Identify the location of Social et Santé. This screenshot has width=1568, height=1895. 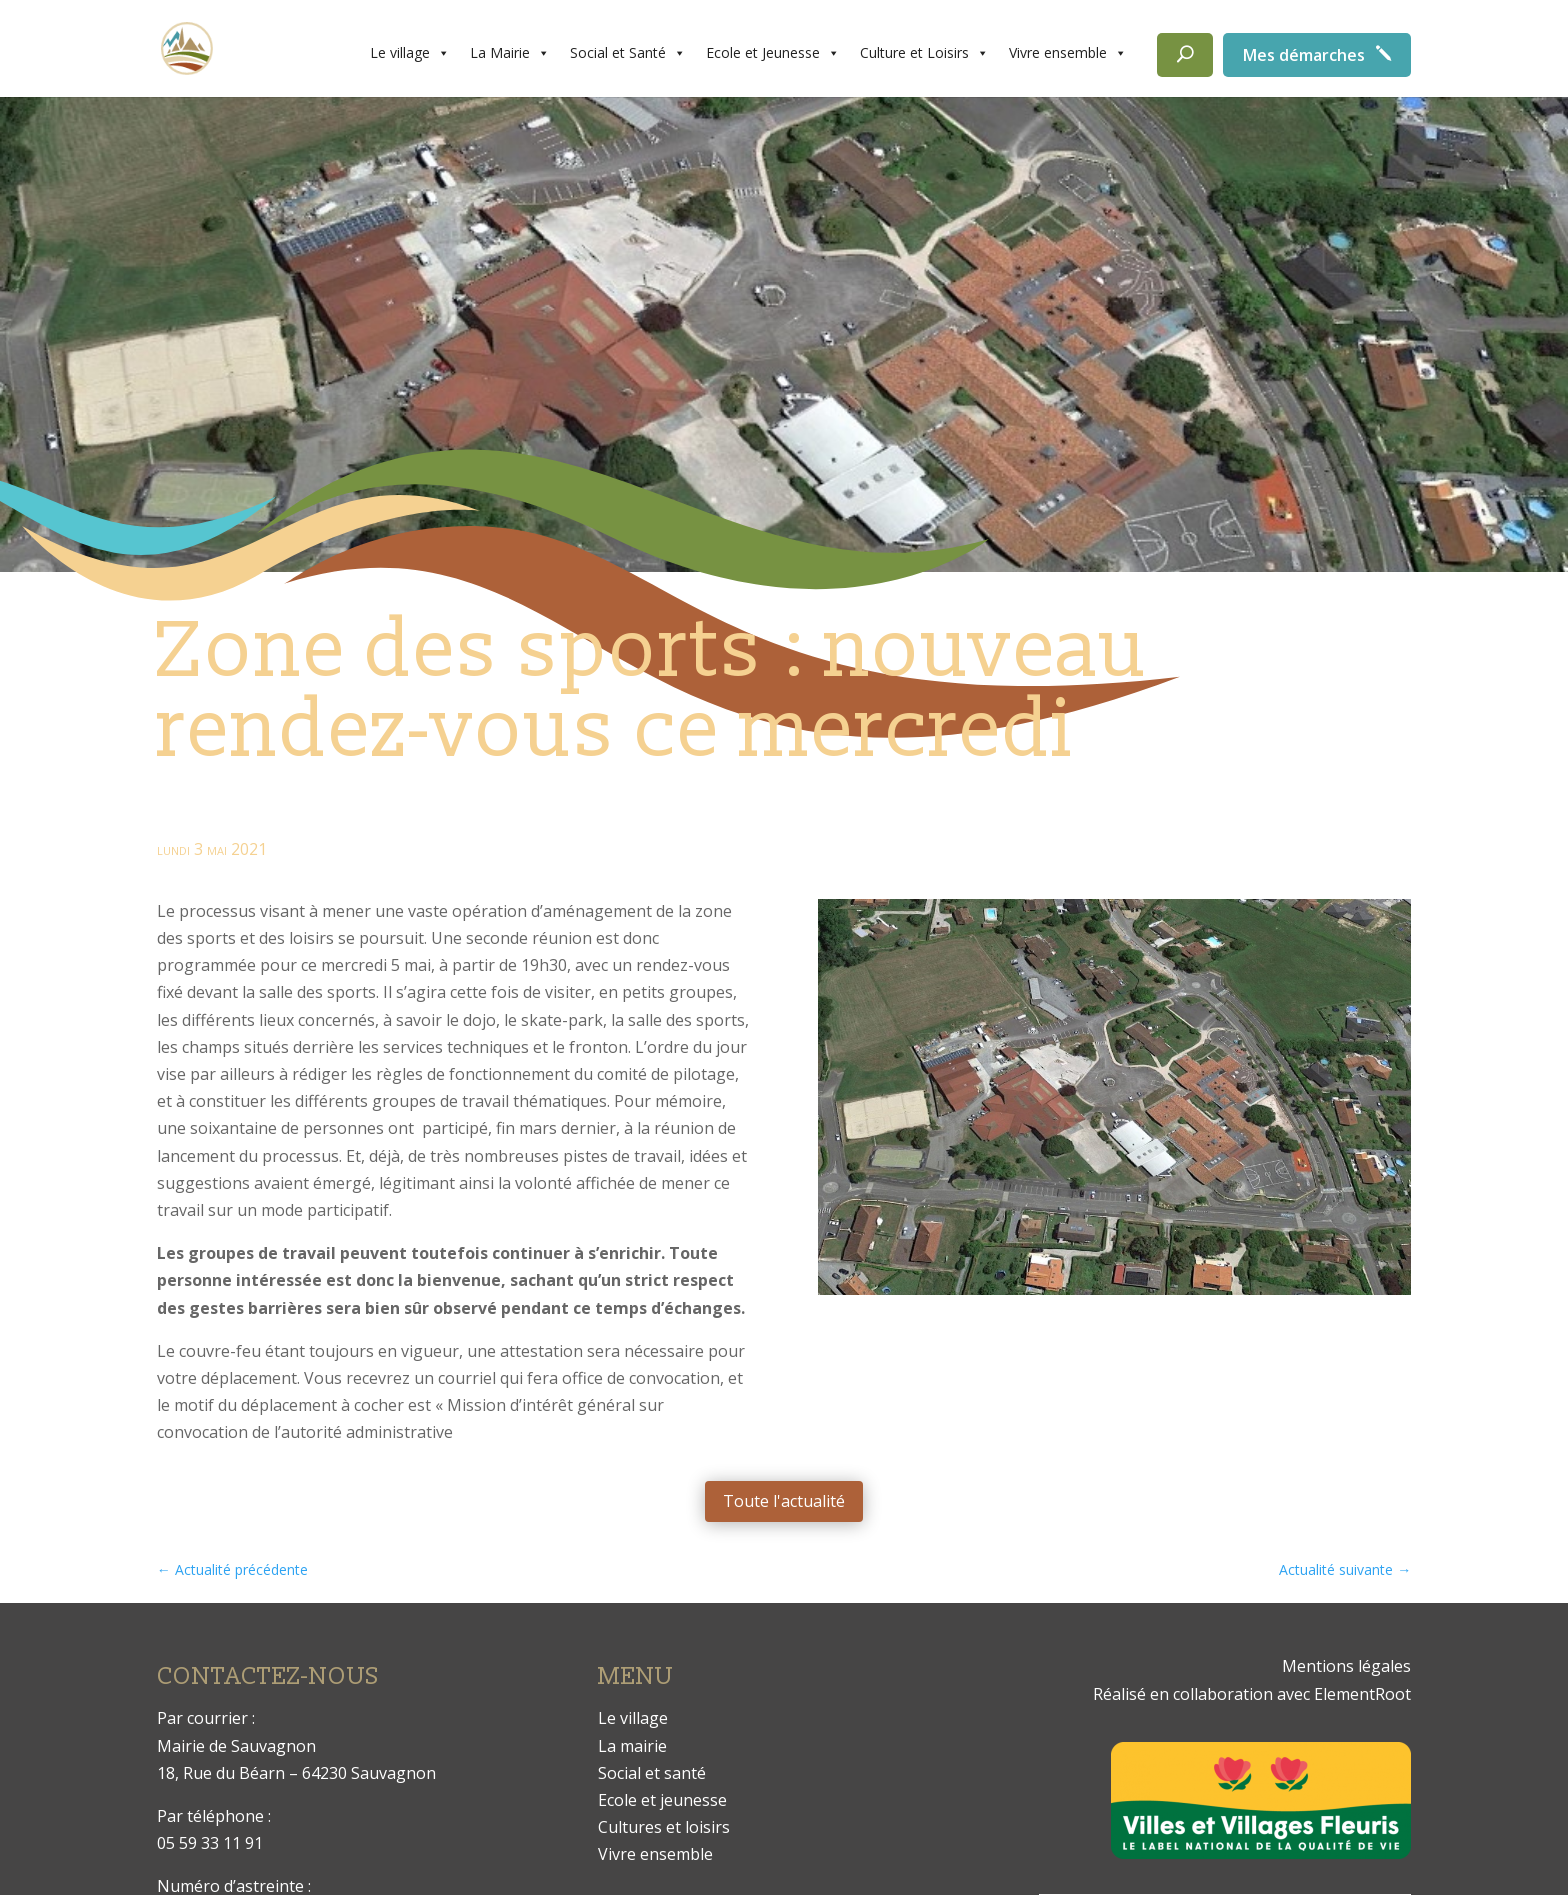
(628, 53).